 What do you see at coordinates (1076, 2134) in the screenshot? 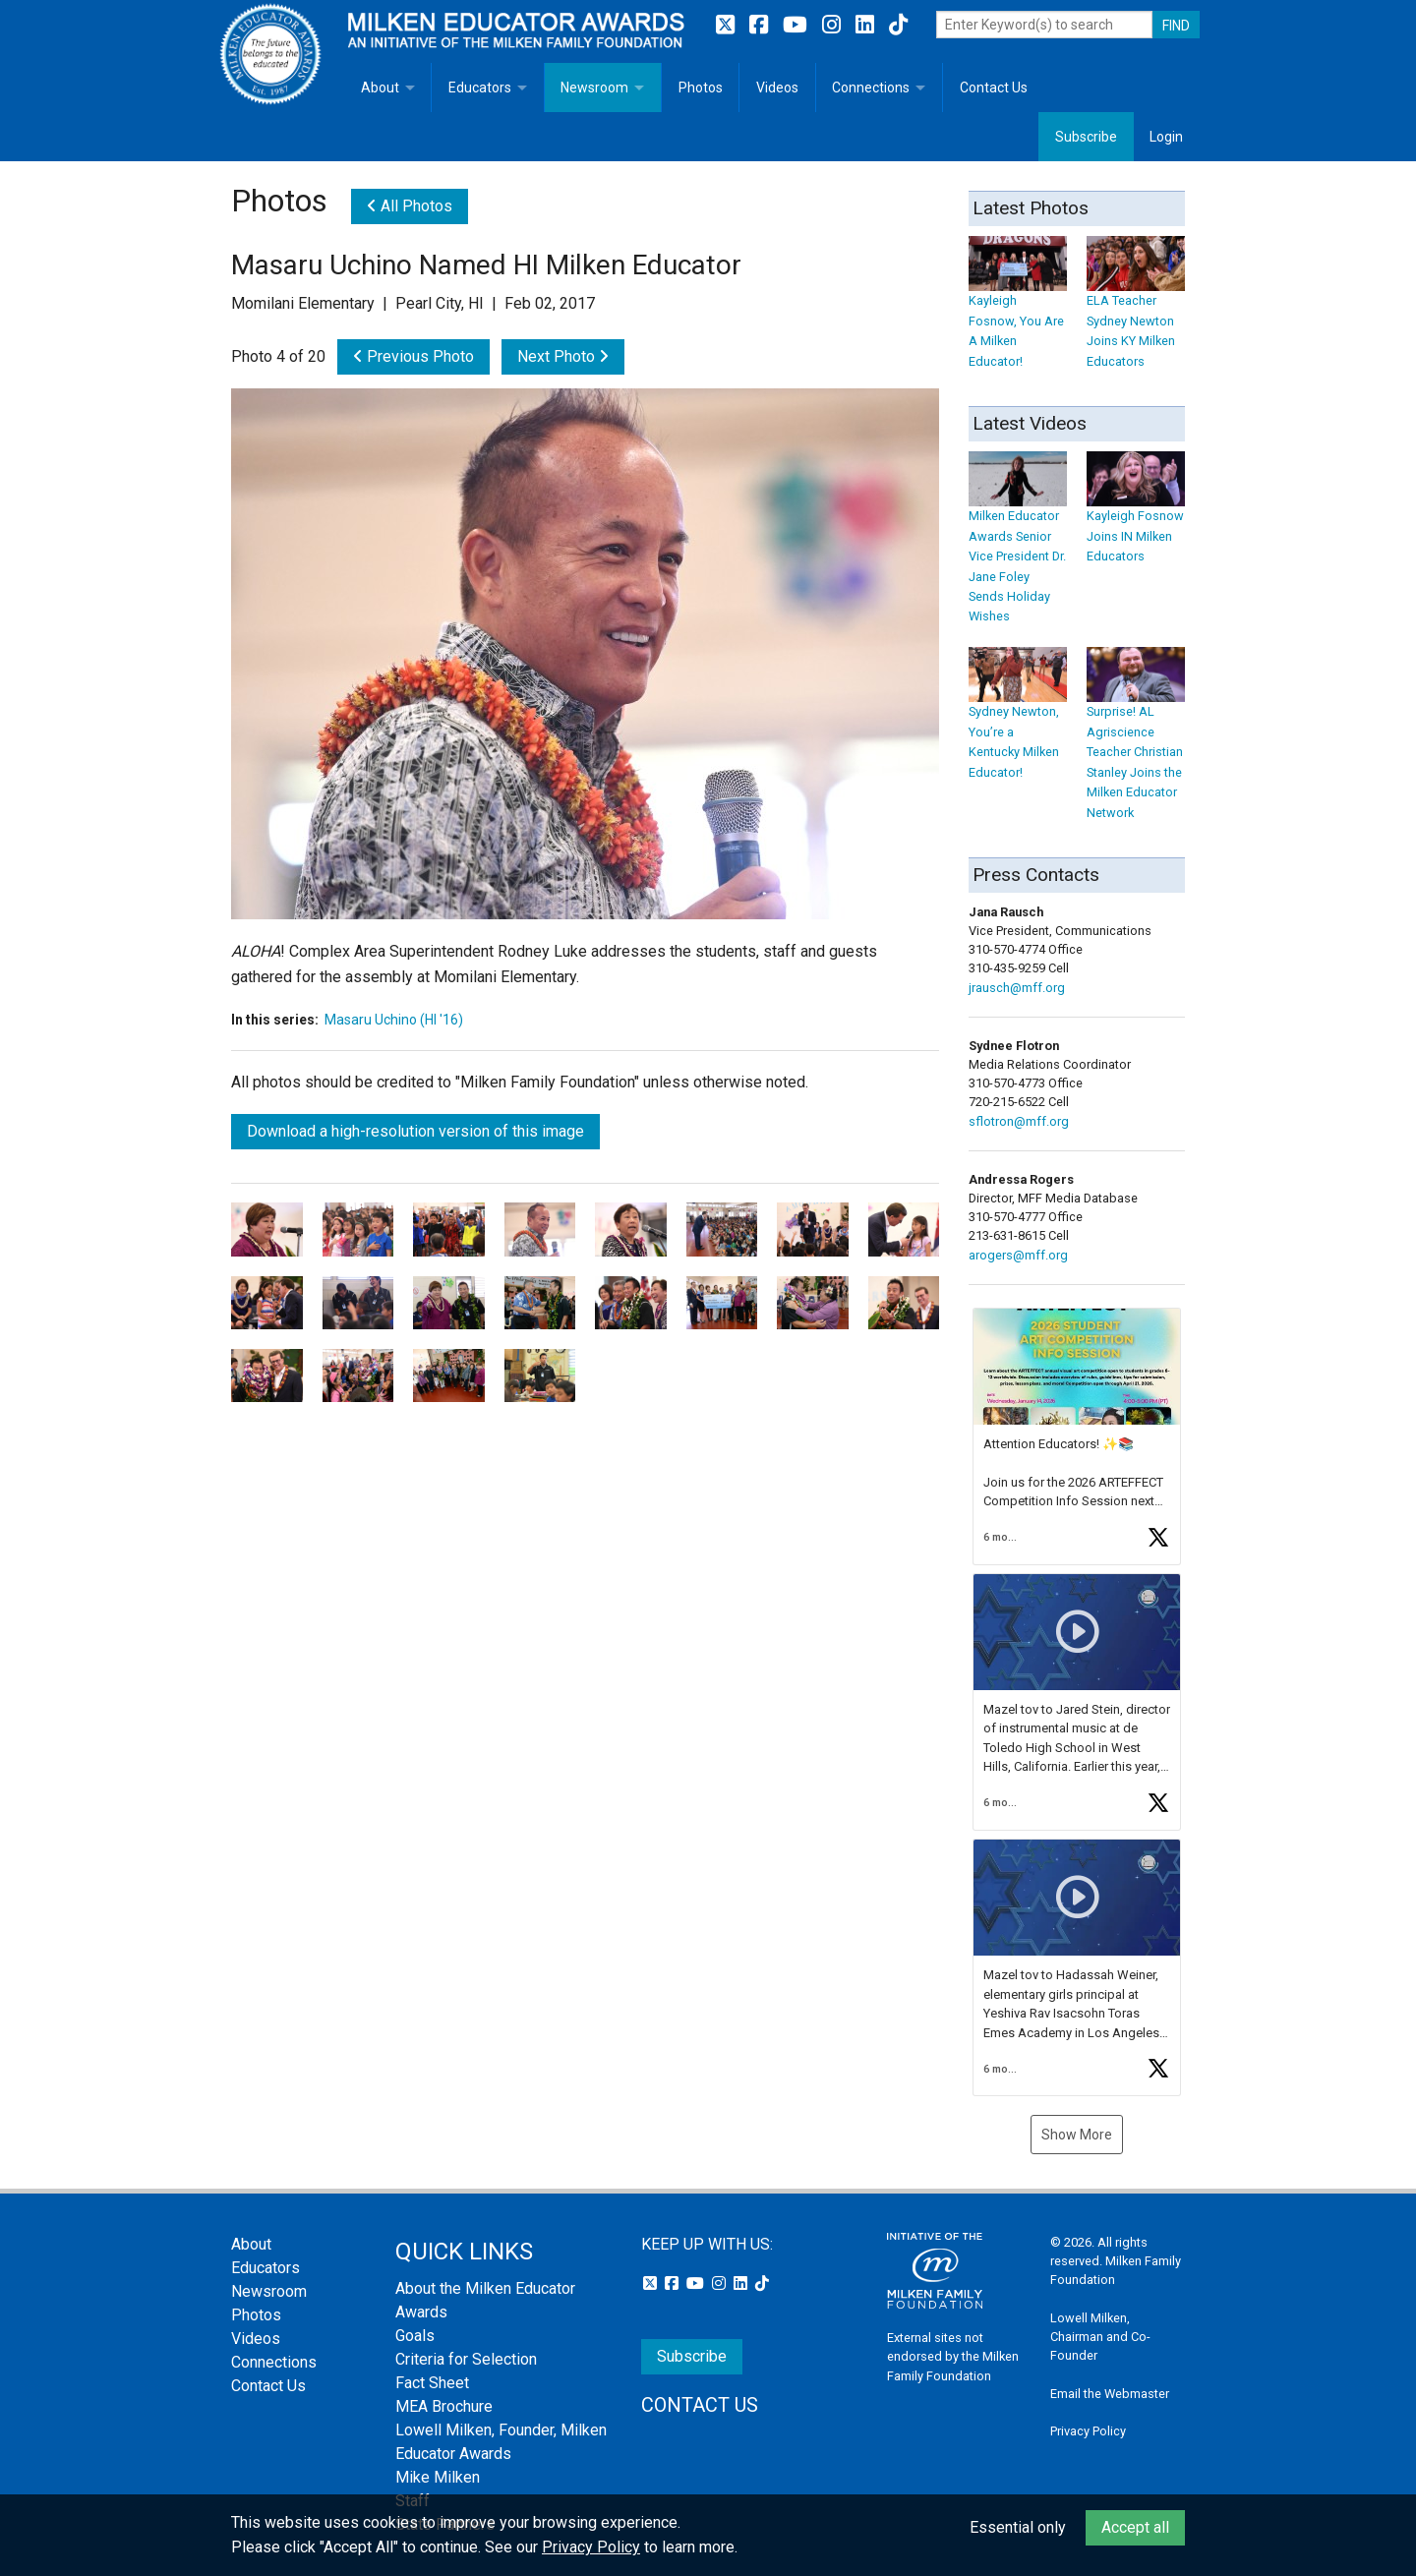
I see `Show More [button]` at bounding box center [1076, 2134].